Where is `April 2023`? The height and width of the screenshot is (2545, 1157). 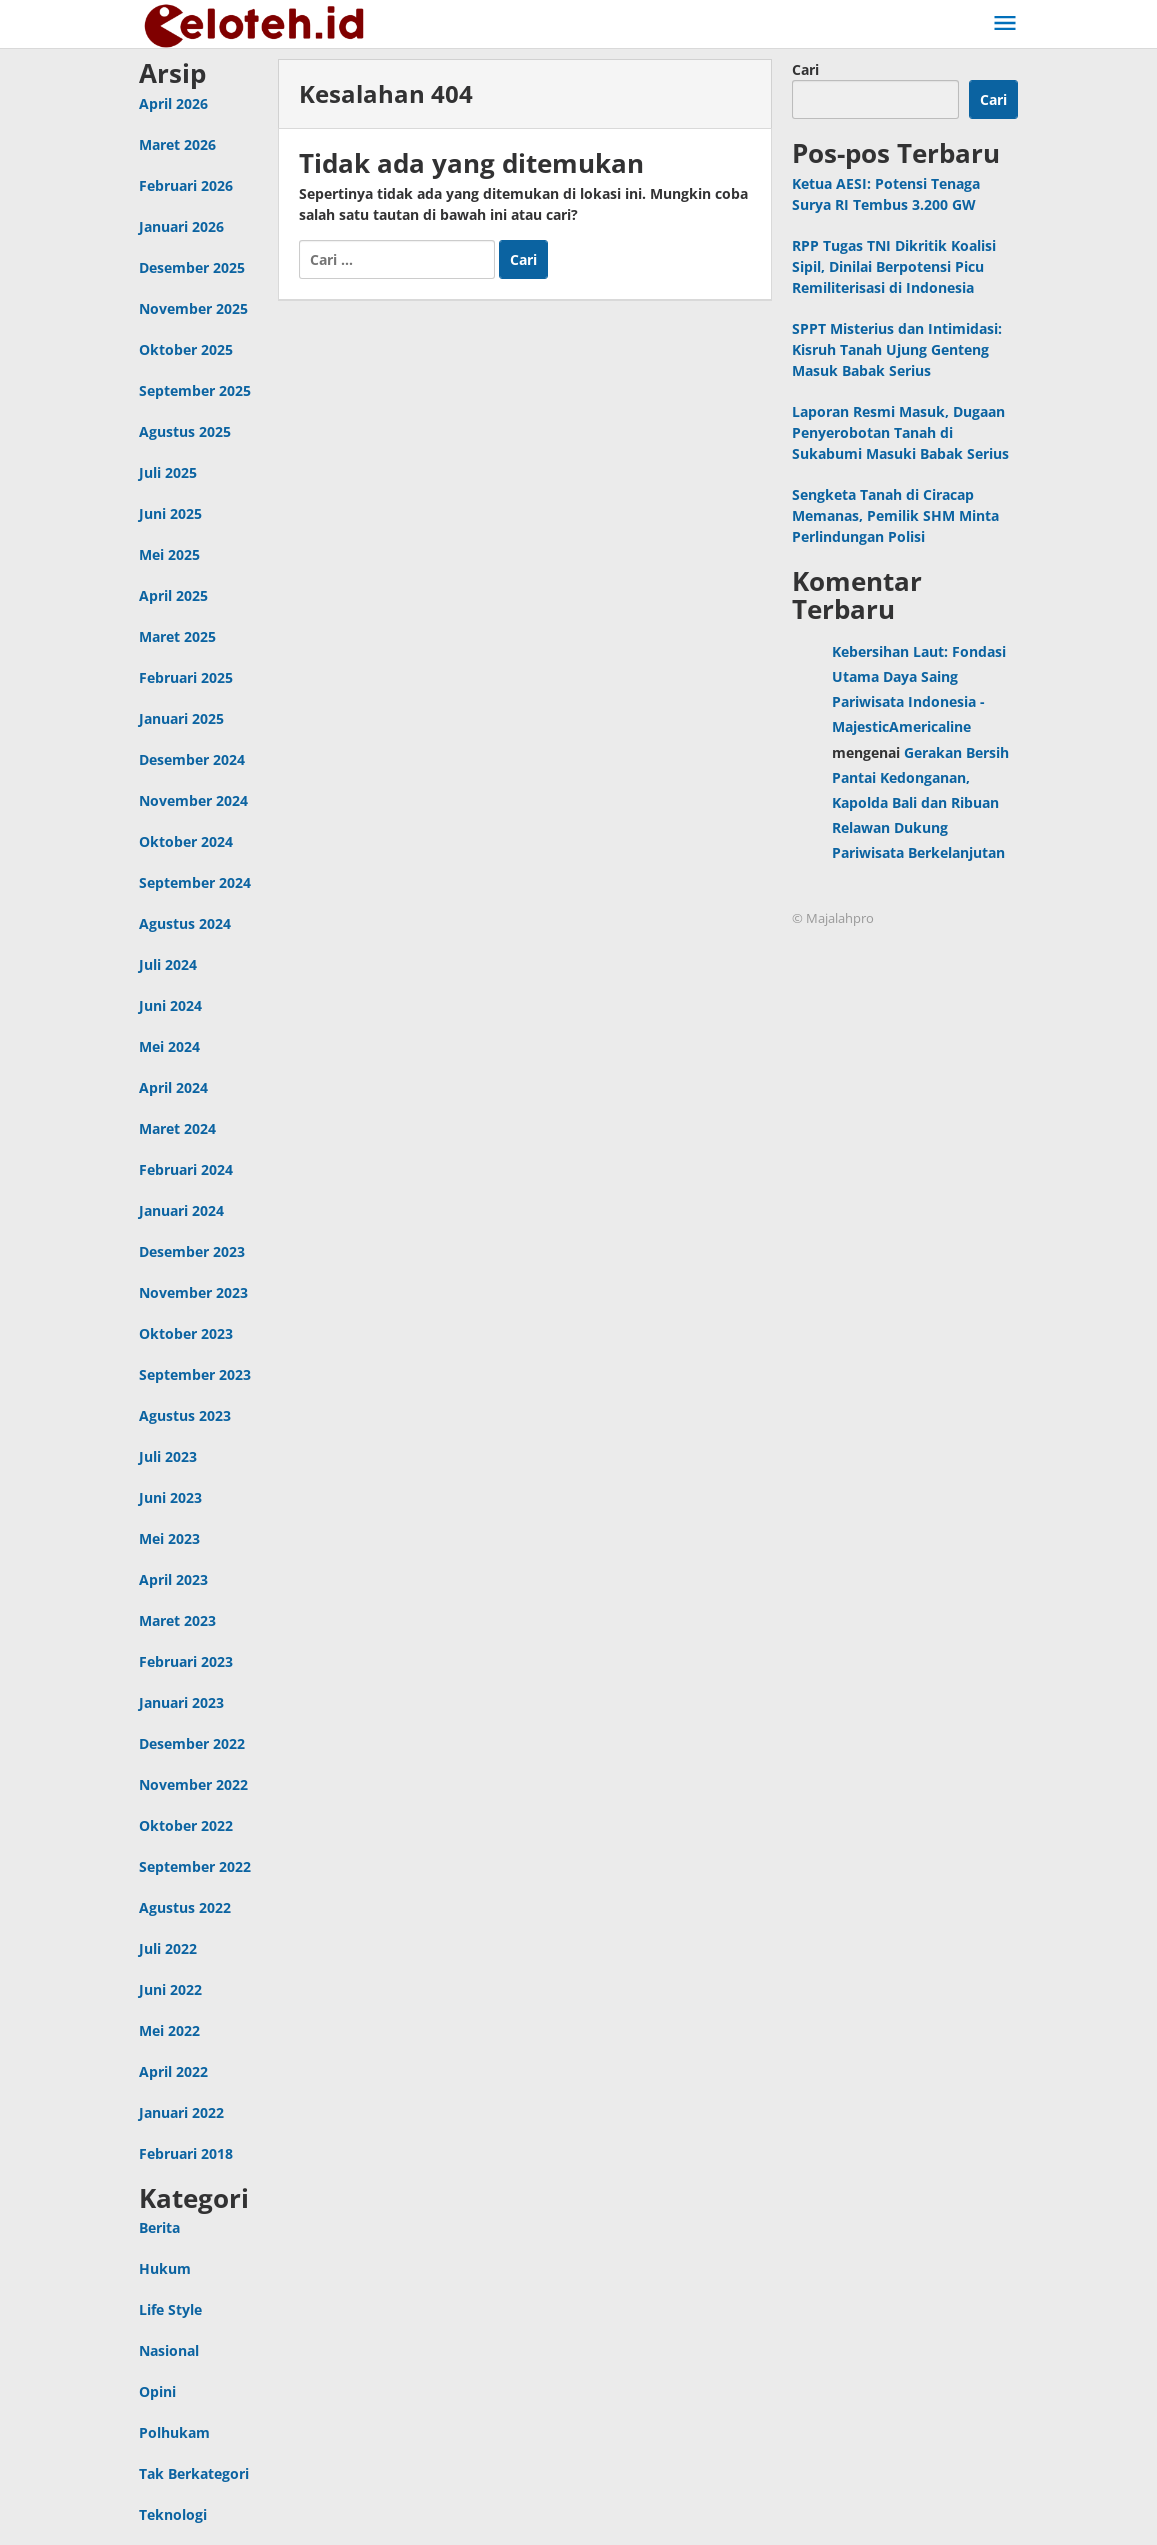 April 2023 is located at coordinates (173, 1579).